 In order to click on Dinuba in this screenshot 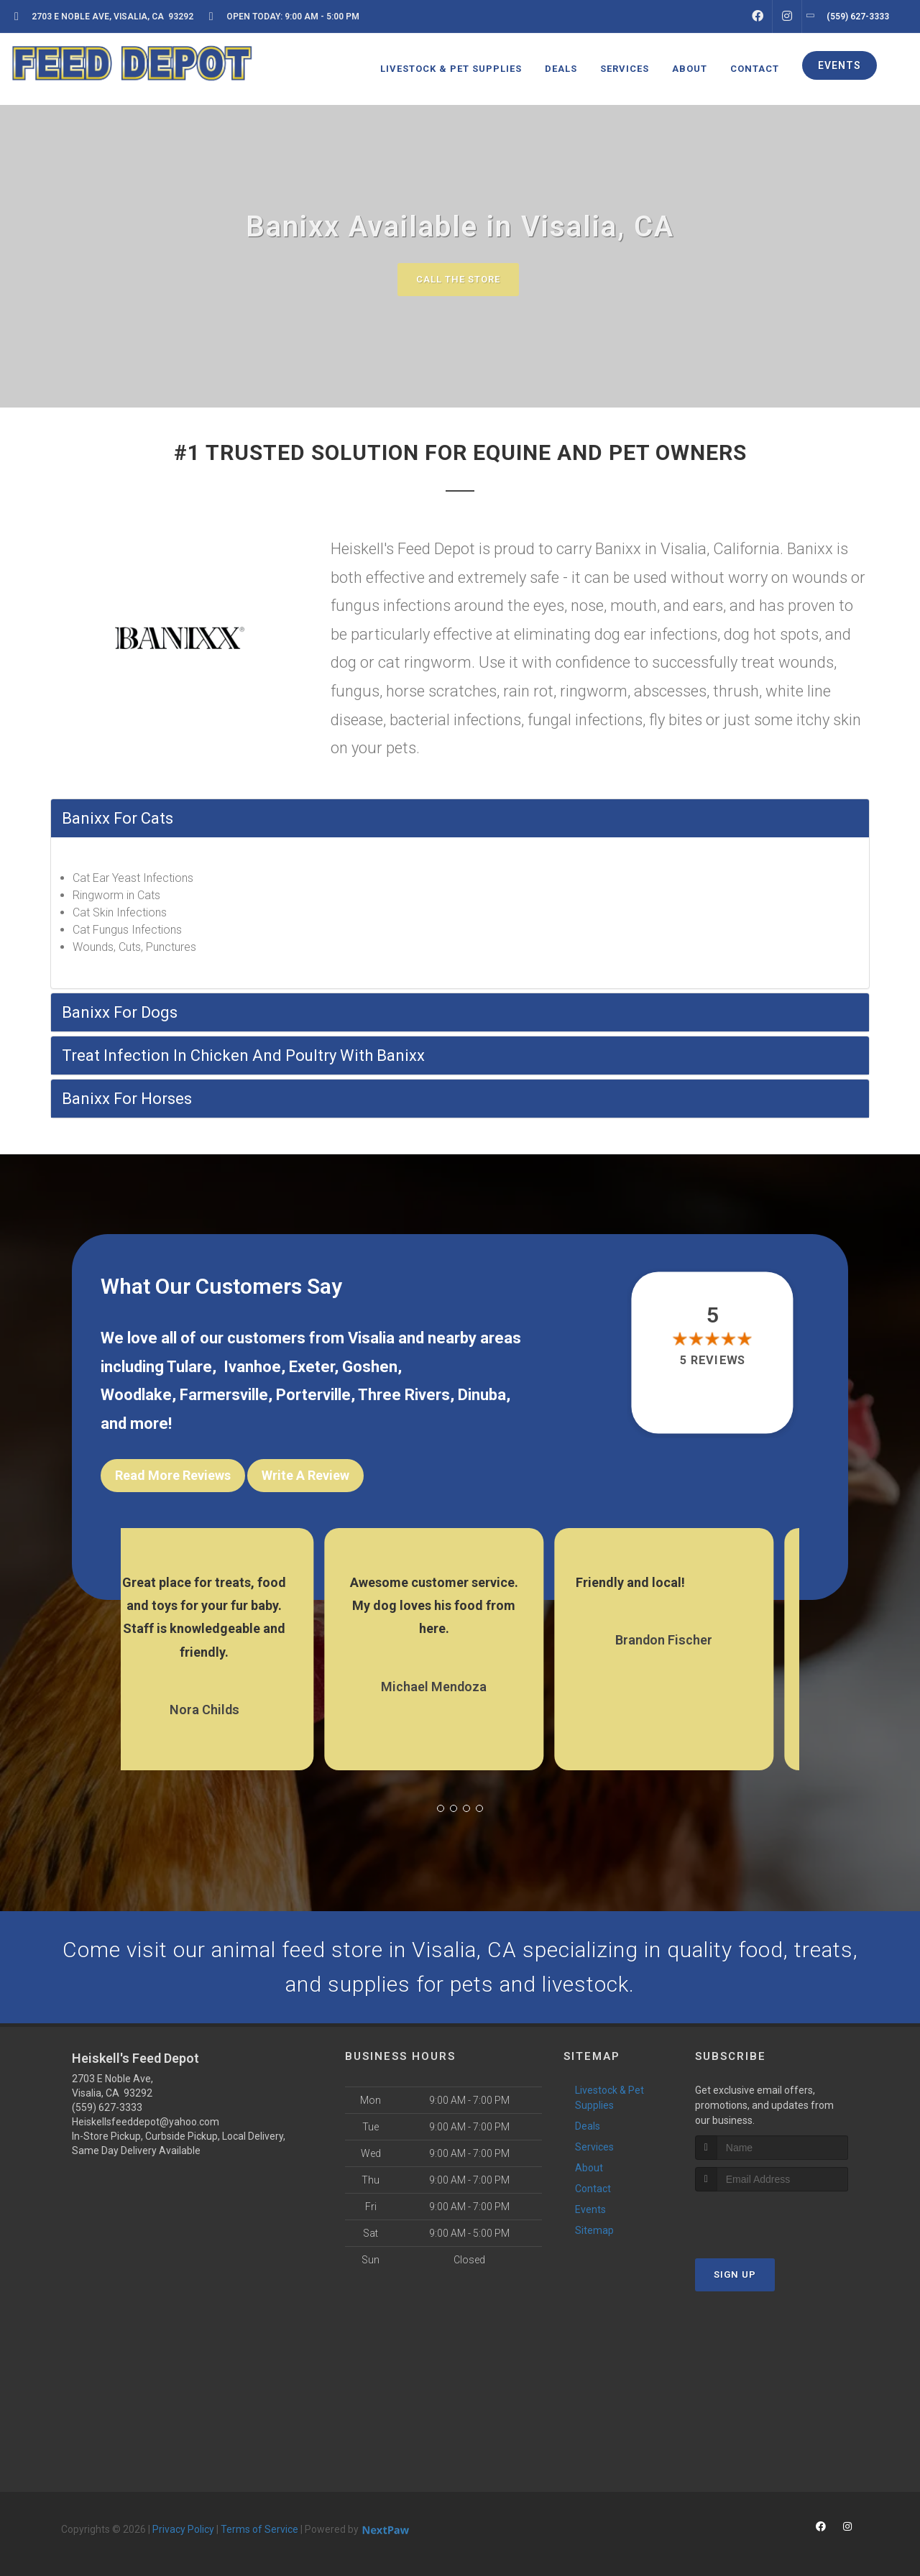, I will do `click(482, 1395)`.